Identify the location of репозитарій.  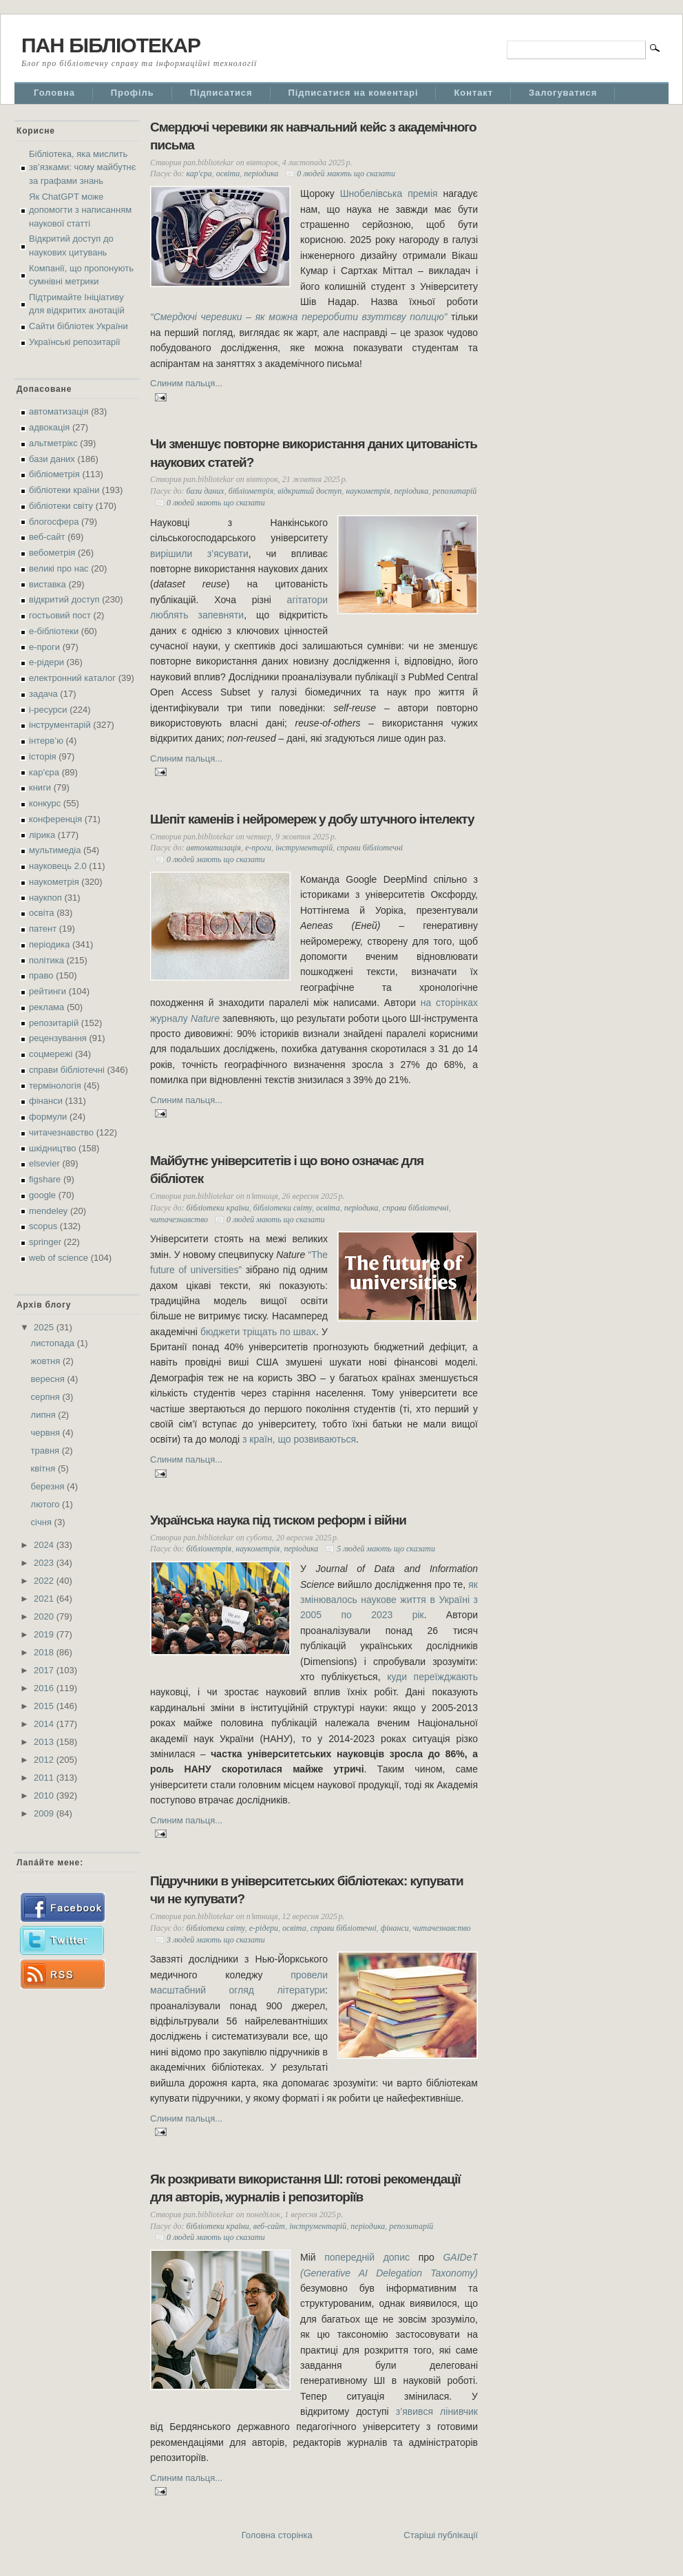
(53, 1023).